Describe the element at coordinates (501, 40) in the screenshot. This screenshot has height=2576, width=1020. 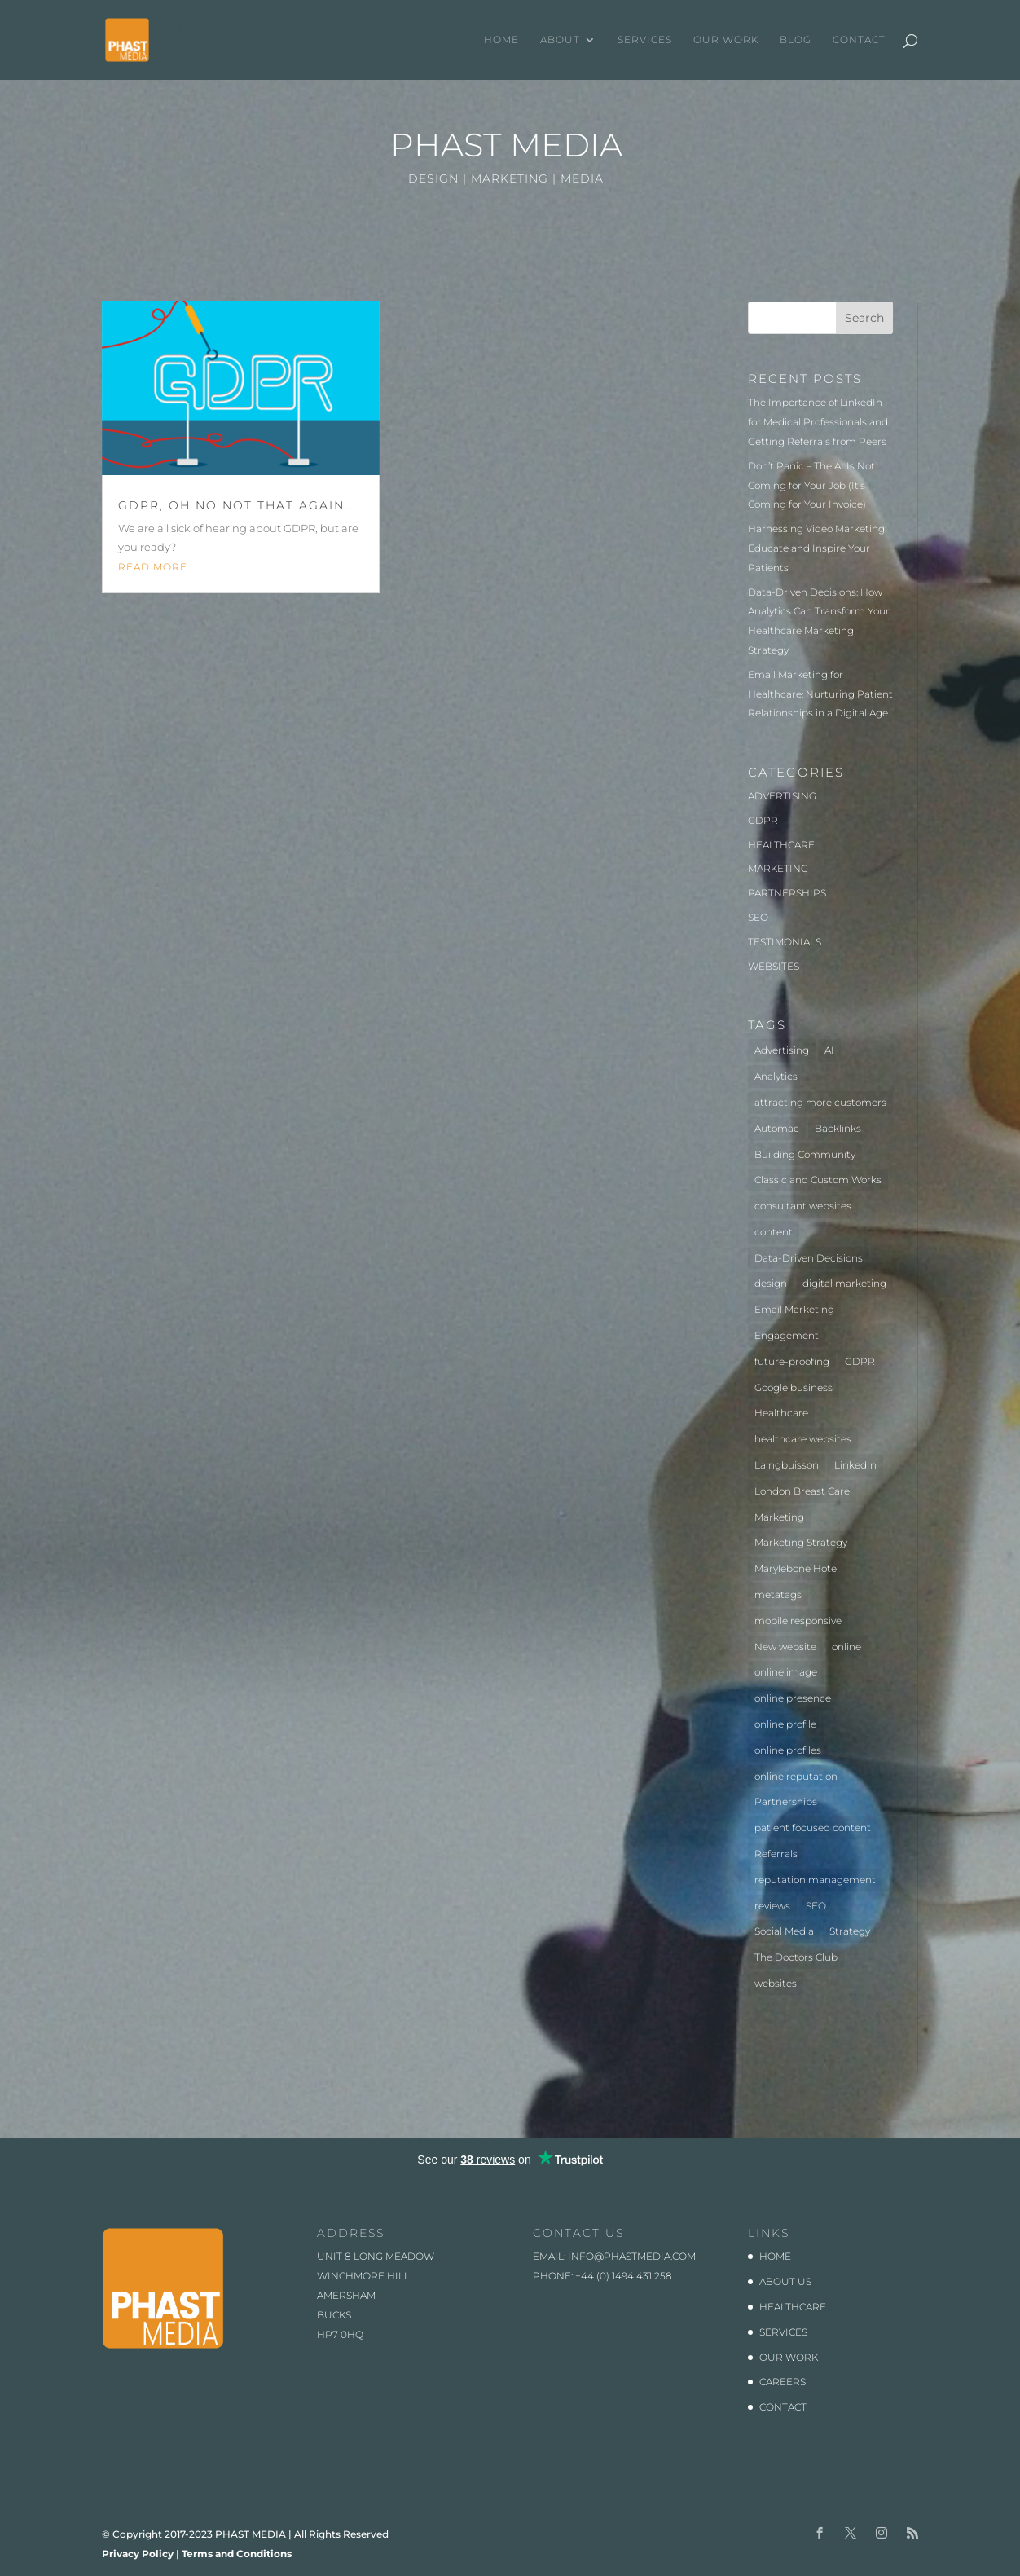
I see `HOME` at that location.